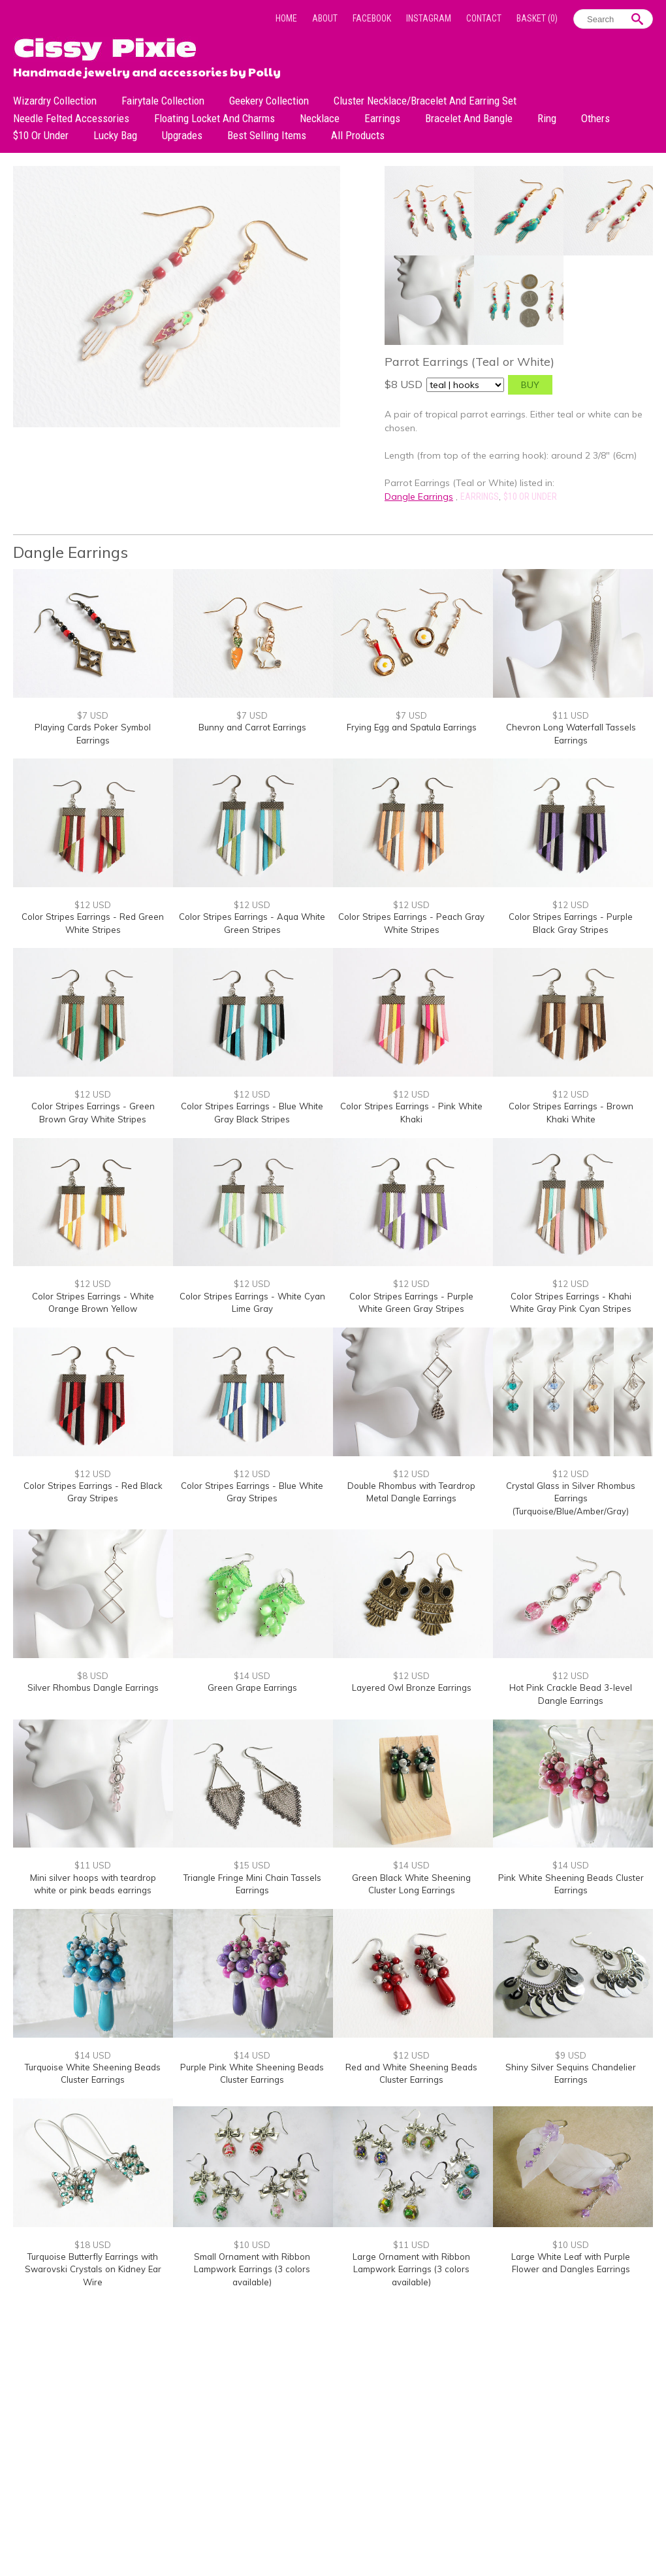 The width and height of the screenshot is (666, 2576). What do you see at coordinates (252, 2245) in the screenshot?
I see `$10 USD` at bounding box center [252, 2245].